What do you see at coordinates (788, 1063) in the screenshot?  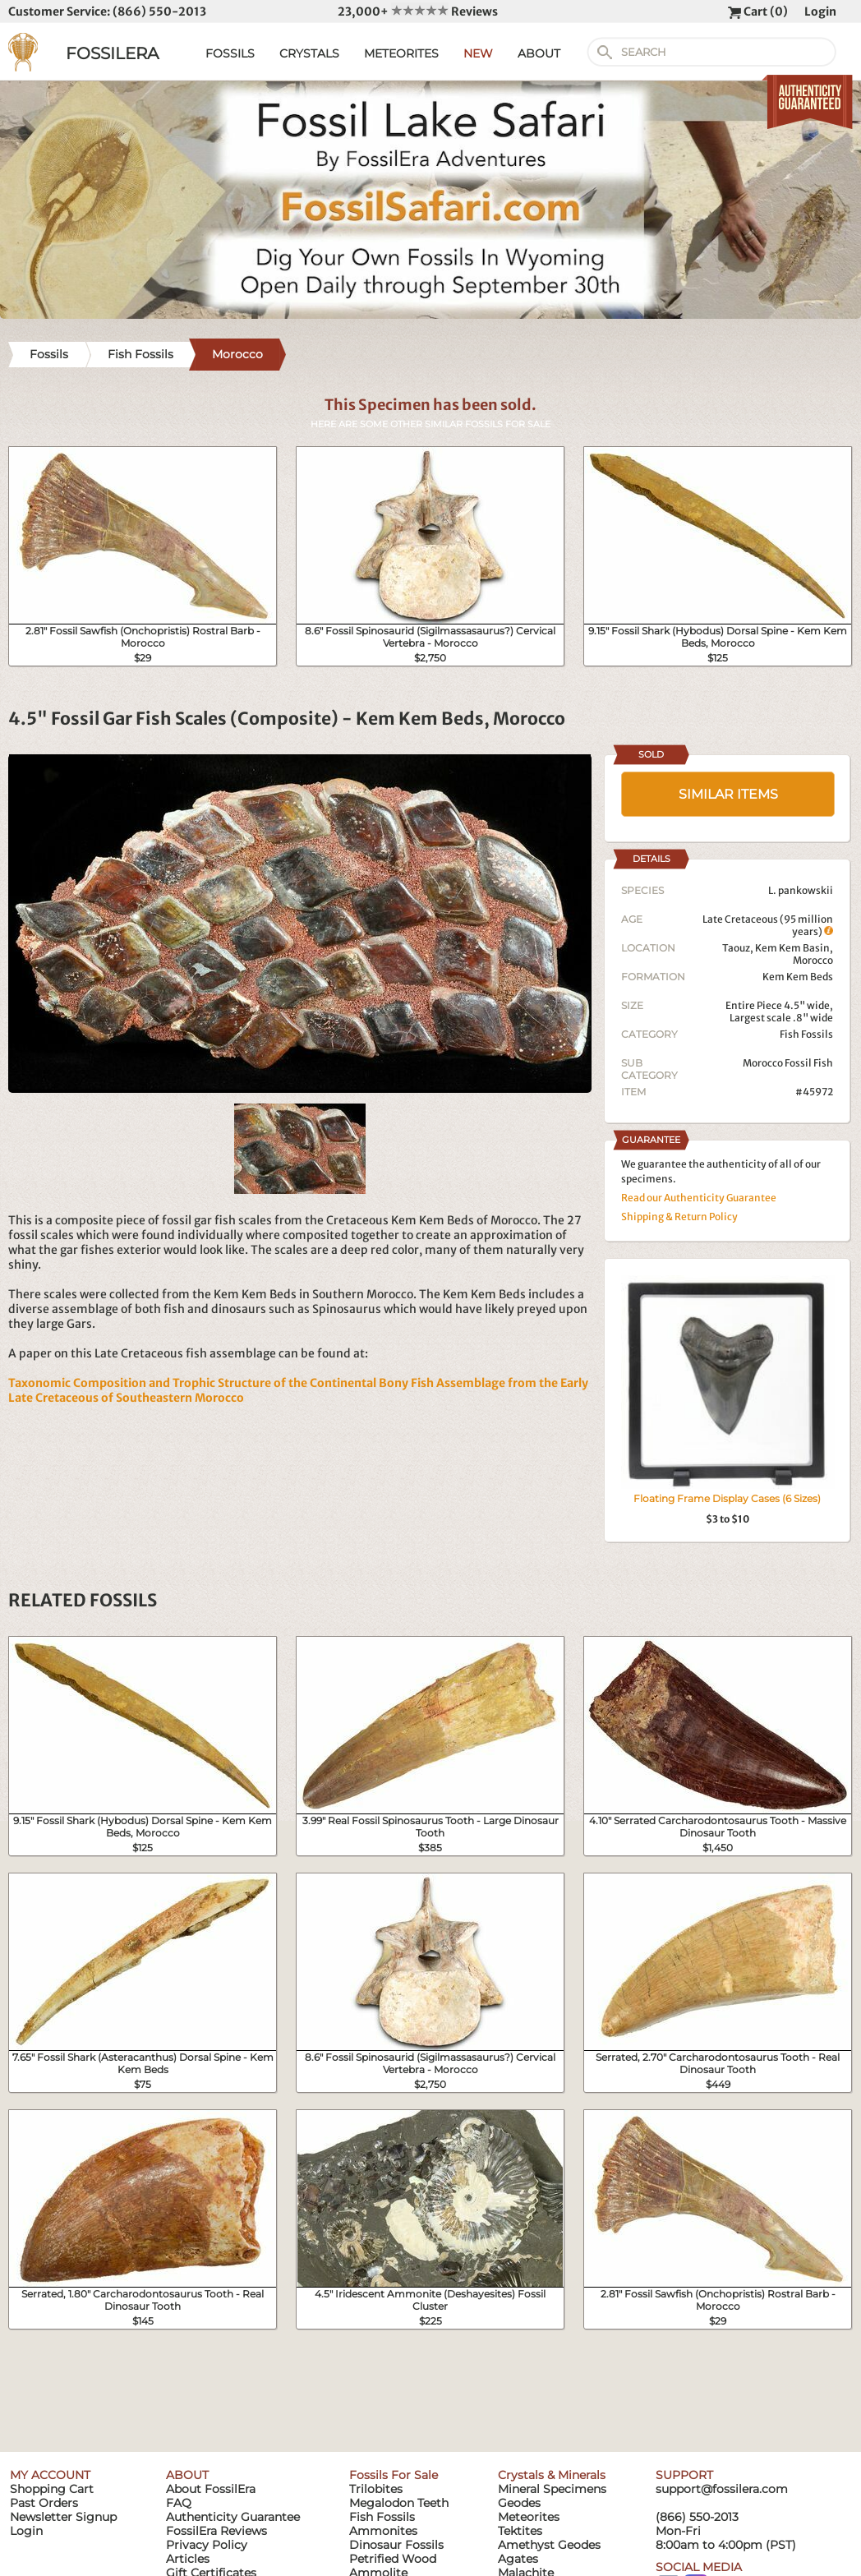 I see `Morocco Fossil Fish` at bounding box center [788, 1063].